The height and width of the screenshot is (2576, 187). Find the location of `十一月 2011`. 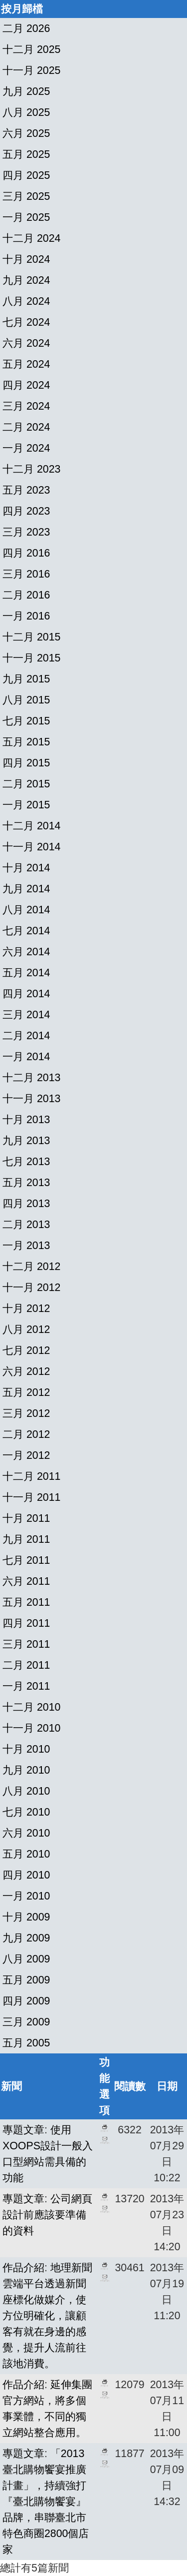

十一月 2011 is located at coordinates (31, 1497).